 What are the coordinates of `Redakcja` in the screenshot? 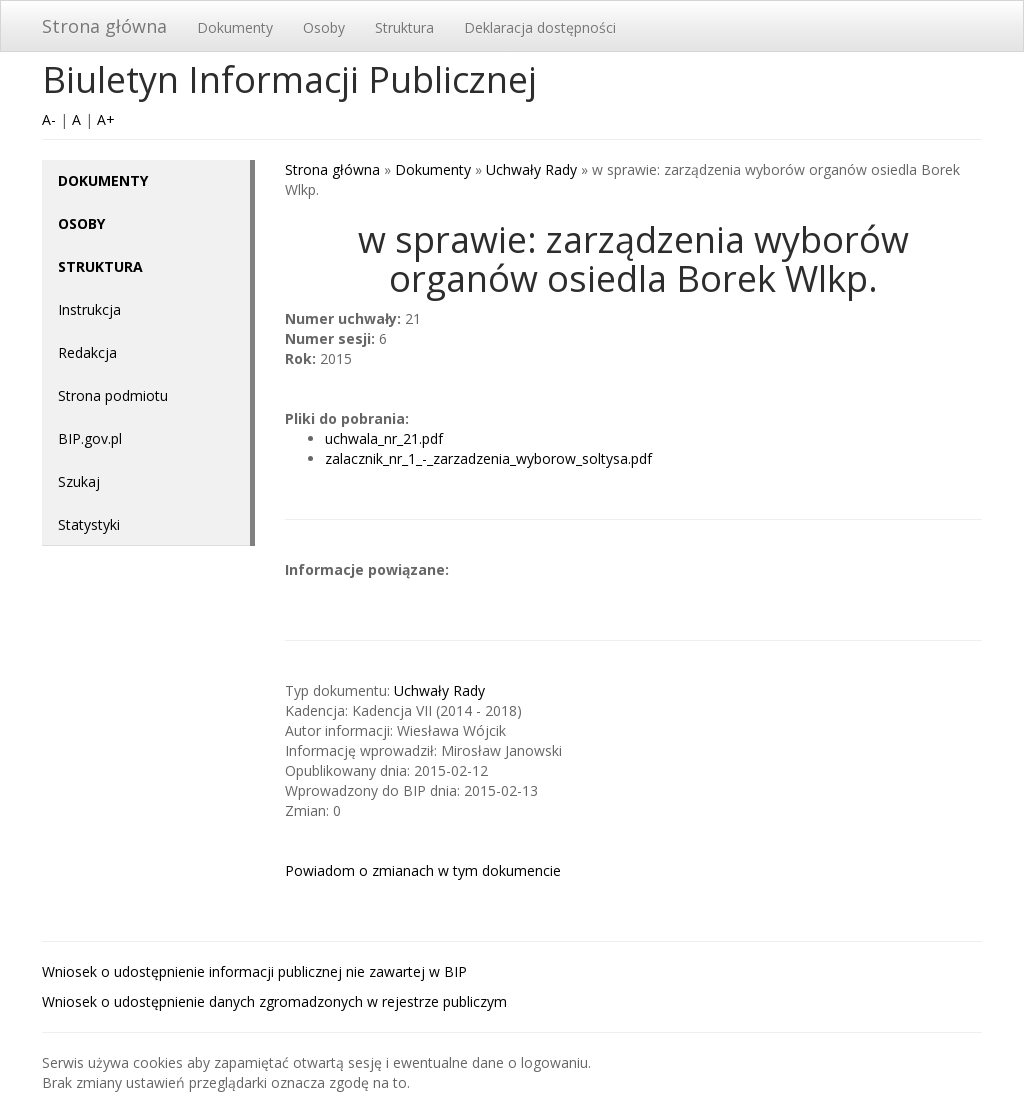 It's located at (87, 352).